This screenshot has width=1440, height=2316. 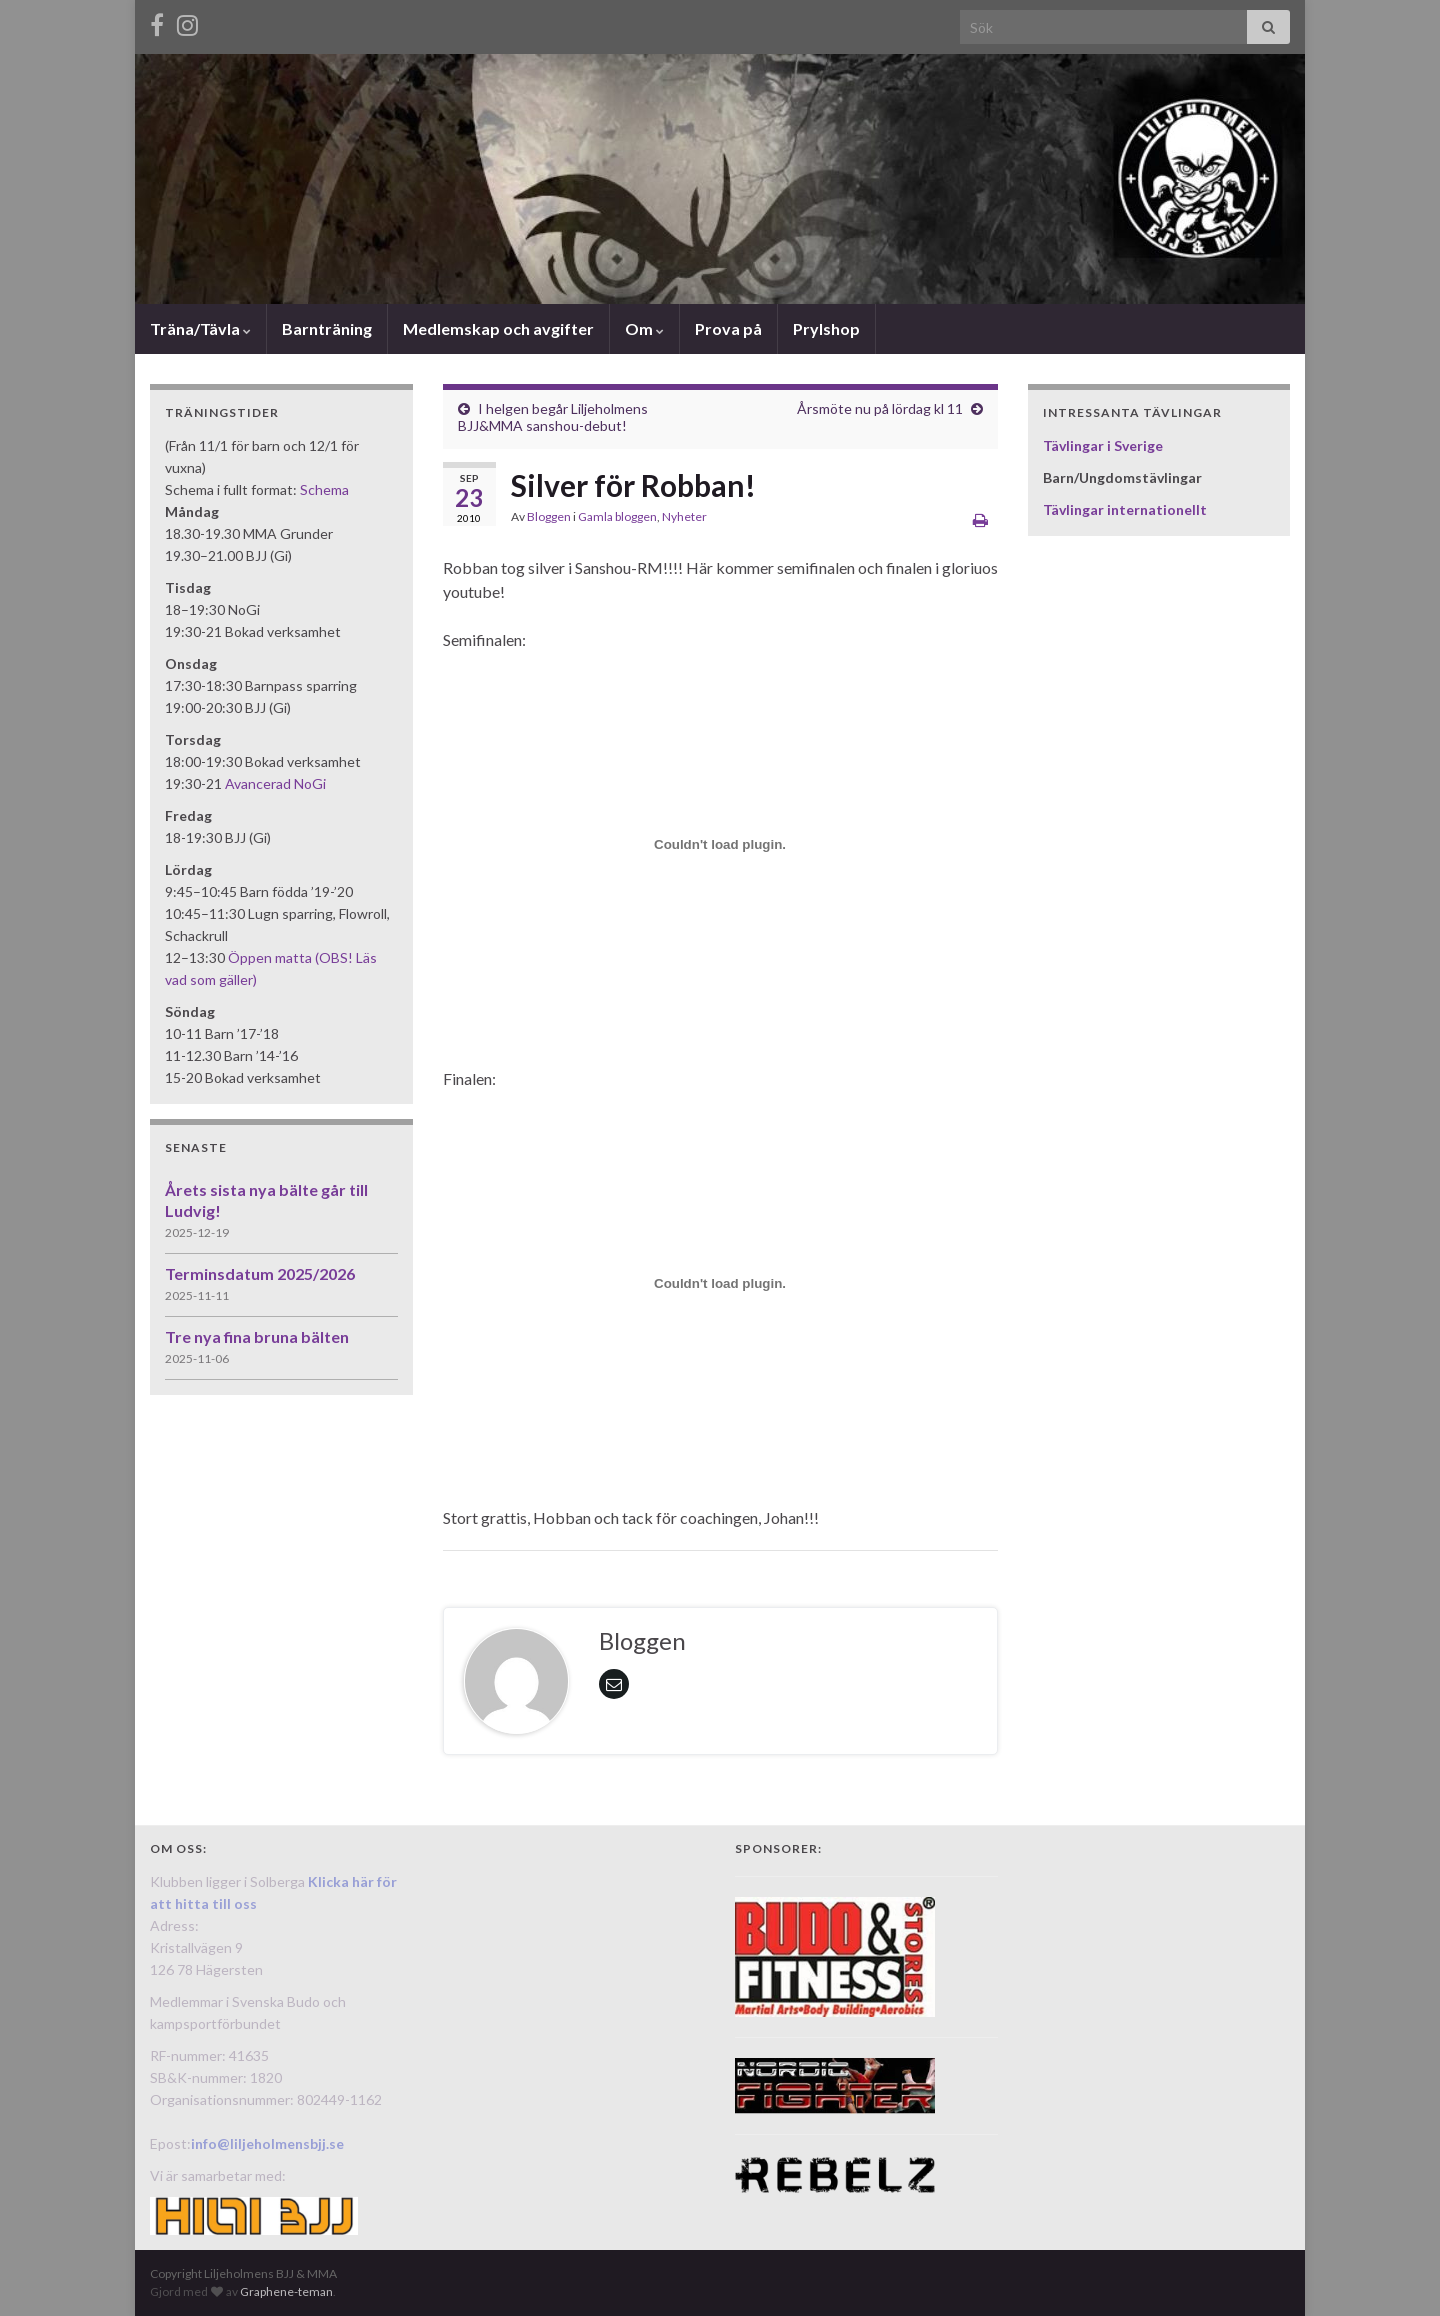 What do you see at coordinates (1125, 509) in the screenshot?
I see `Tävlingar internationellt` at bounding box center [1125, 509].